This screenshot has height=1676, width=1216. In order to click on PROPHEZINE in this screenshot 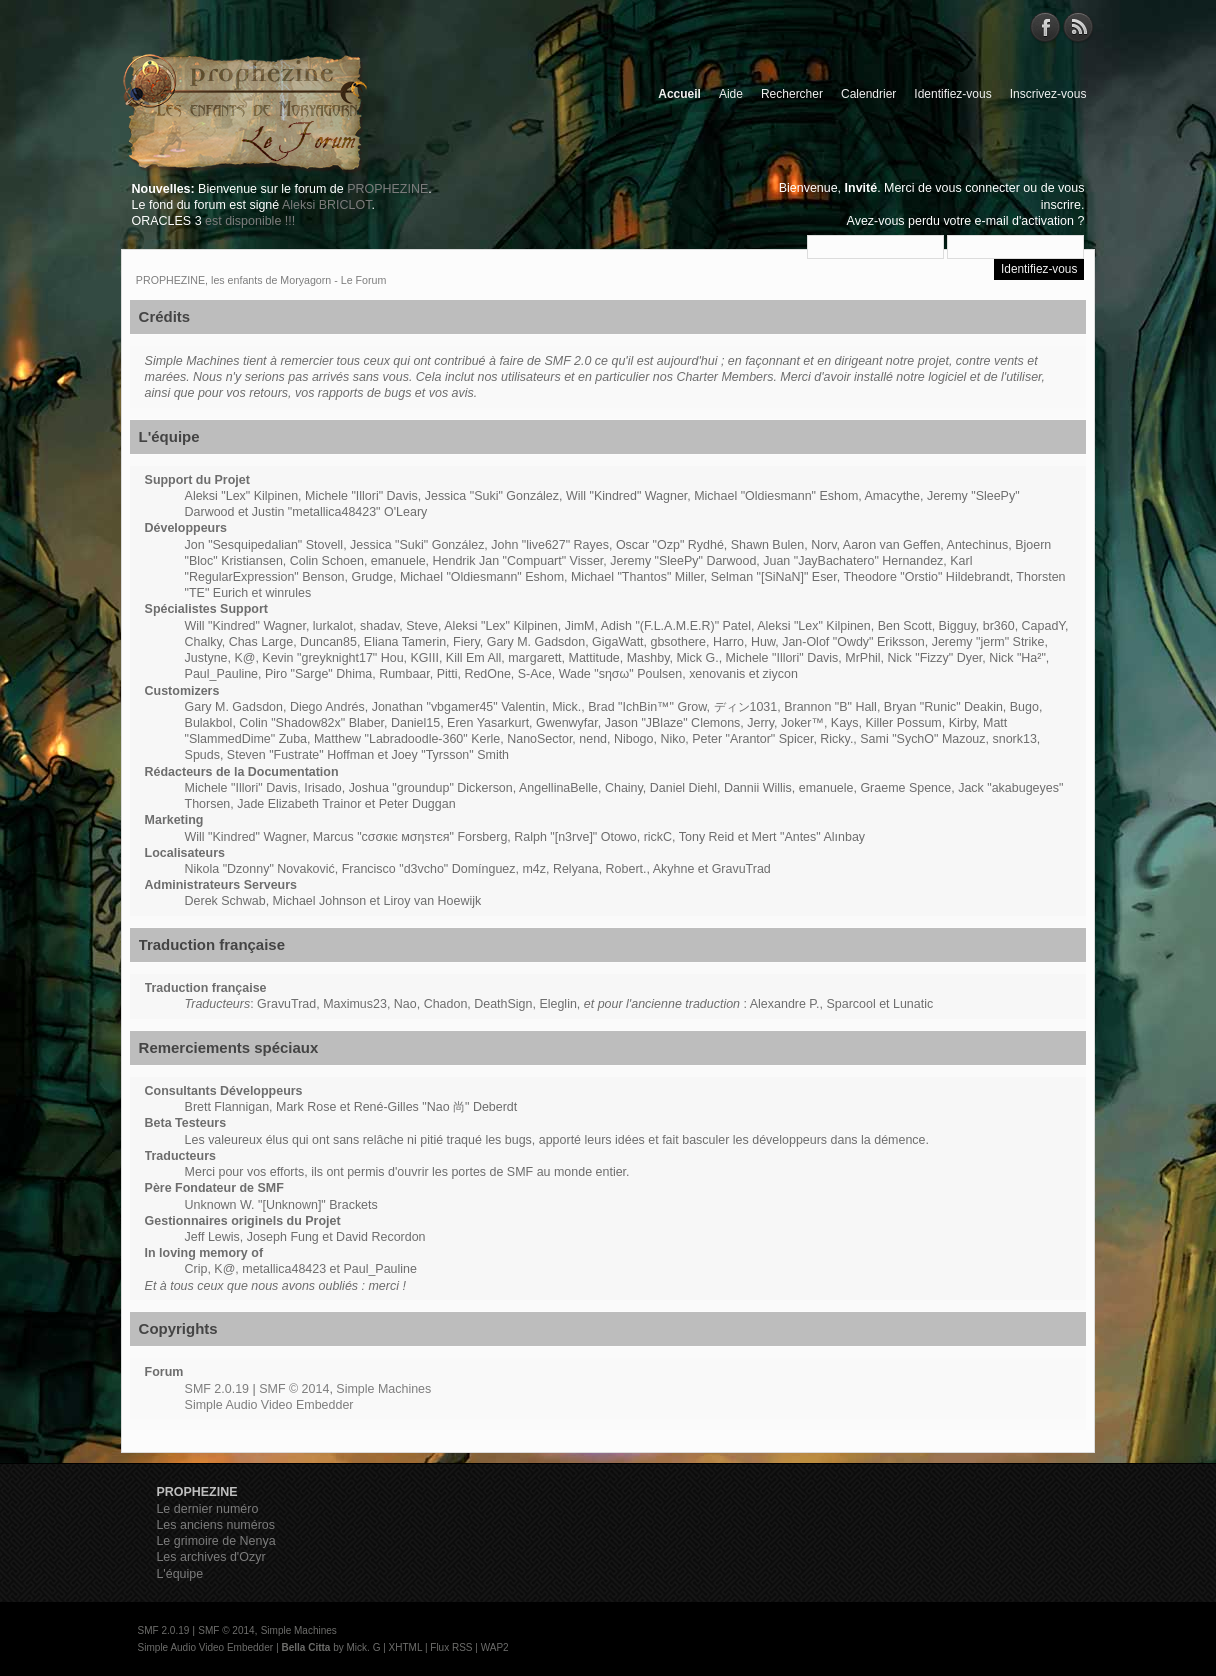, I will do `click(387, 189)`.